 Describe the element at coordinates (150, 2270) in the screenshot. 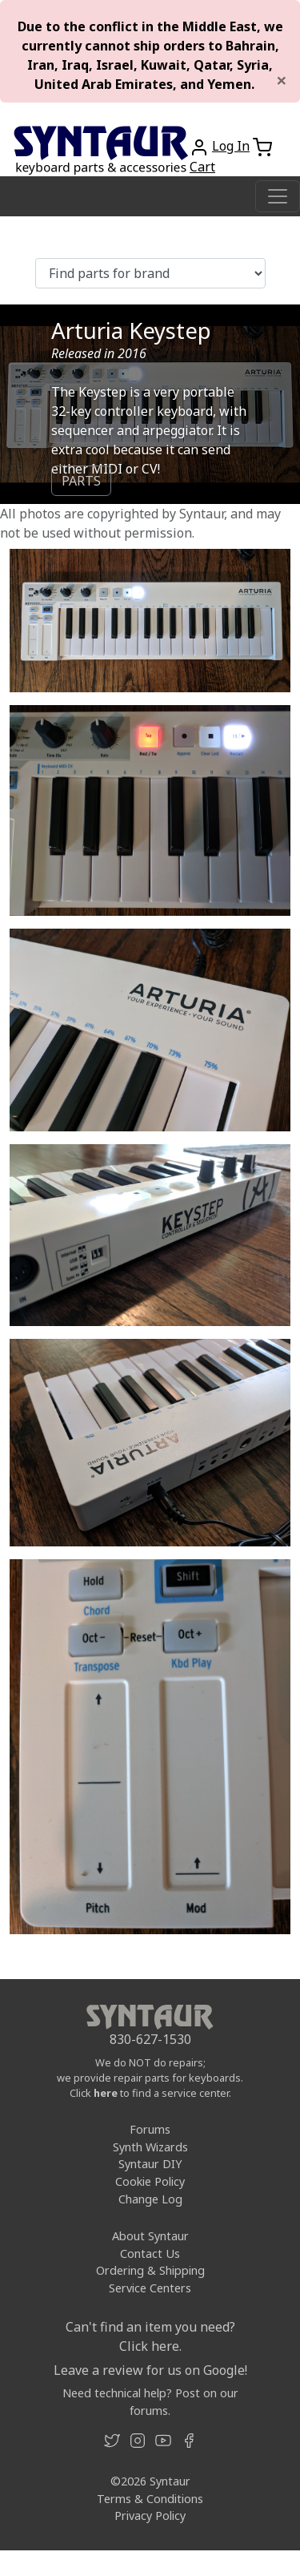

I see `Ordering & Shipping` at that location.